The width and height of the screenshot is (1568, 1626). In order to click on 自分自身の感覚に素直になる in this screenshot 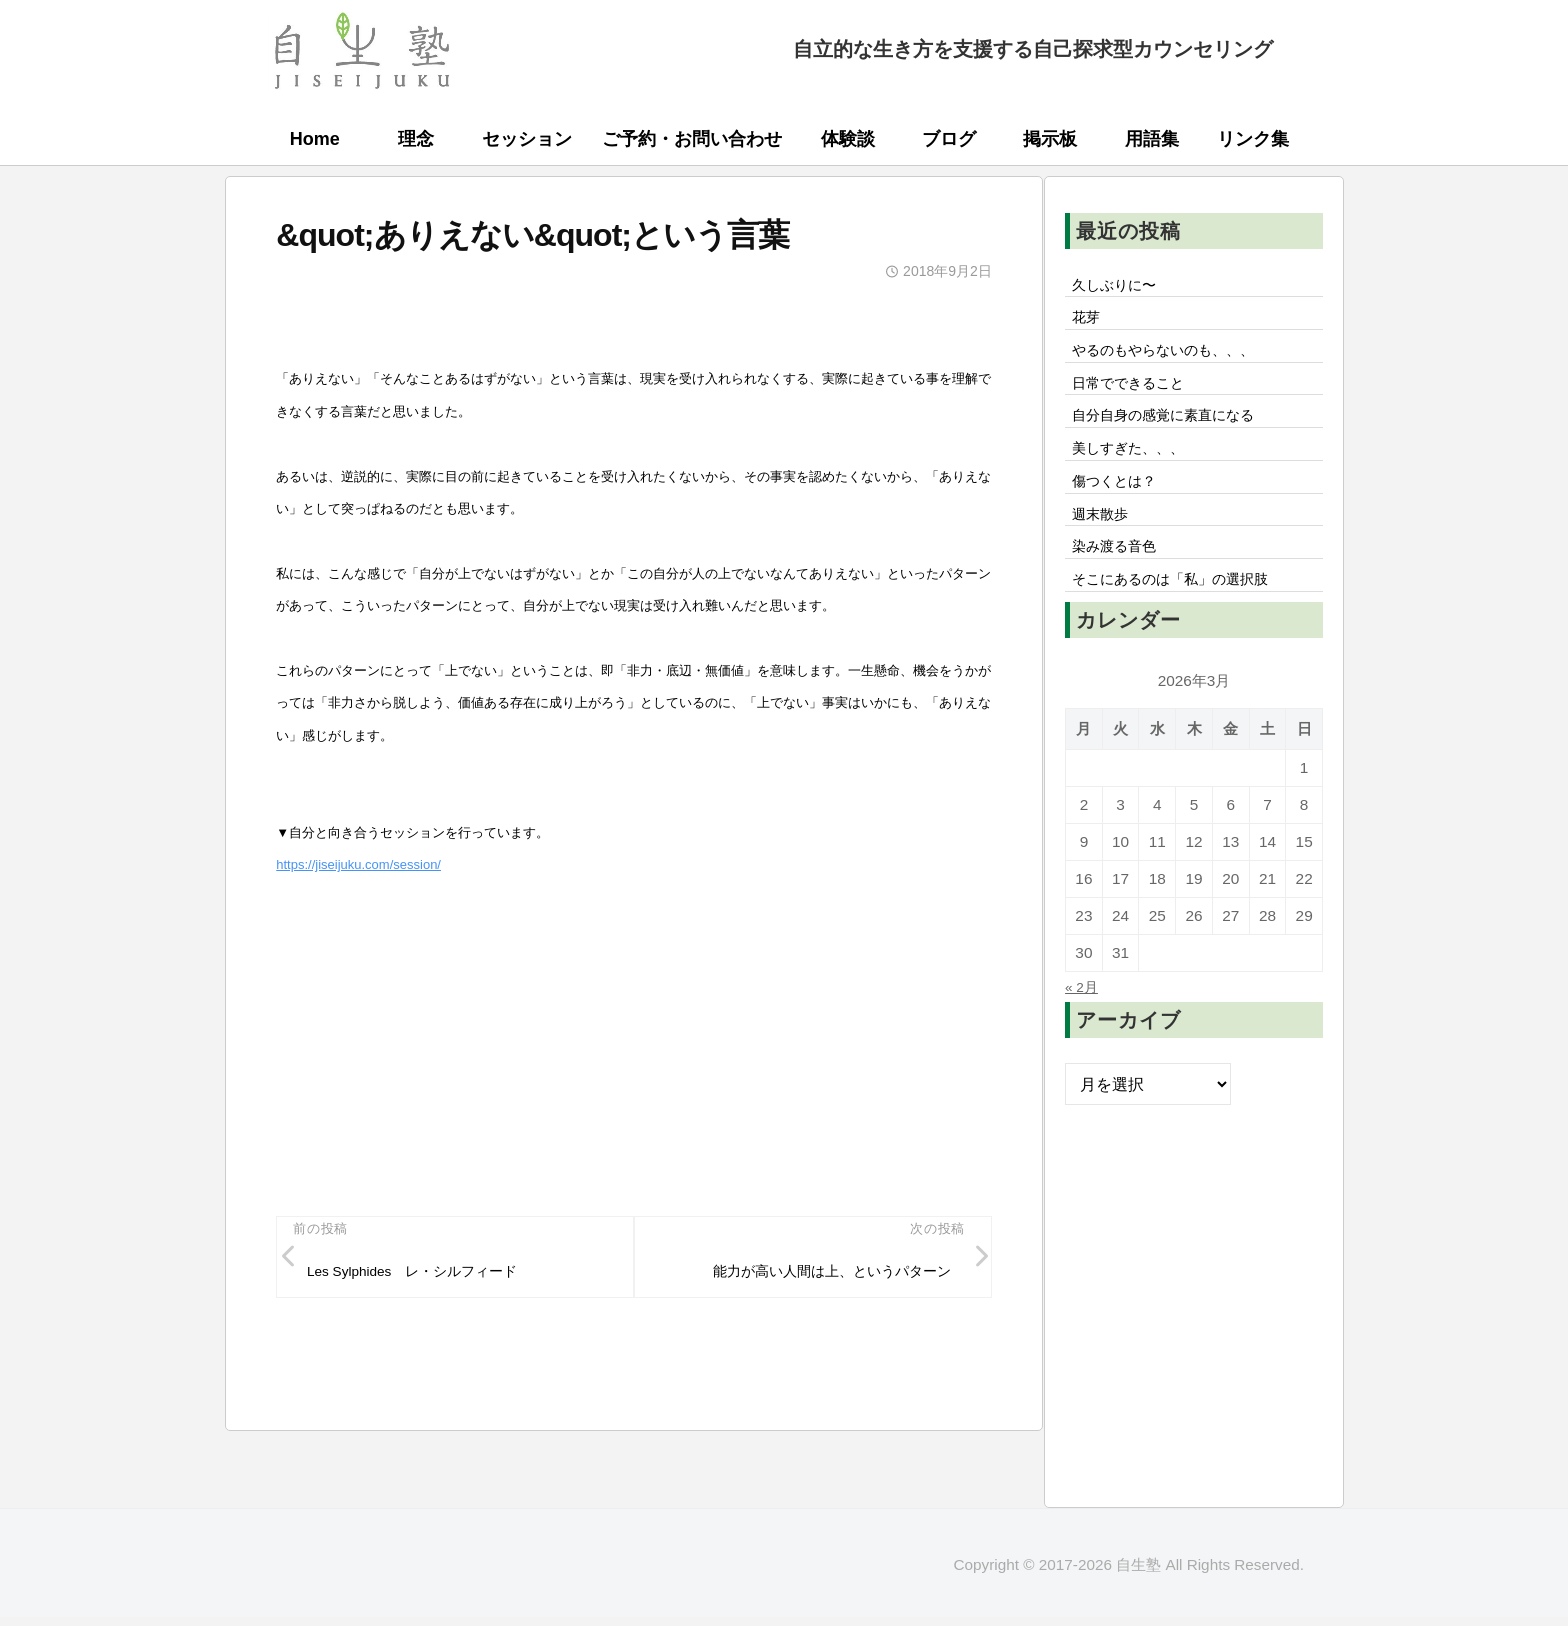, I will do `click(1177, 434)`.